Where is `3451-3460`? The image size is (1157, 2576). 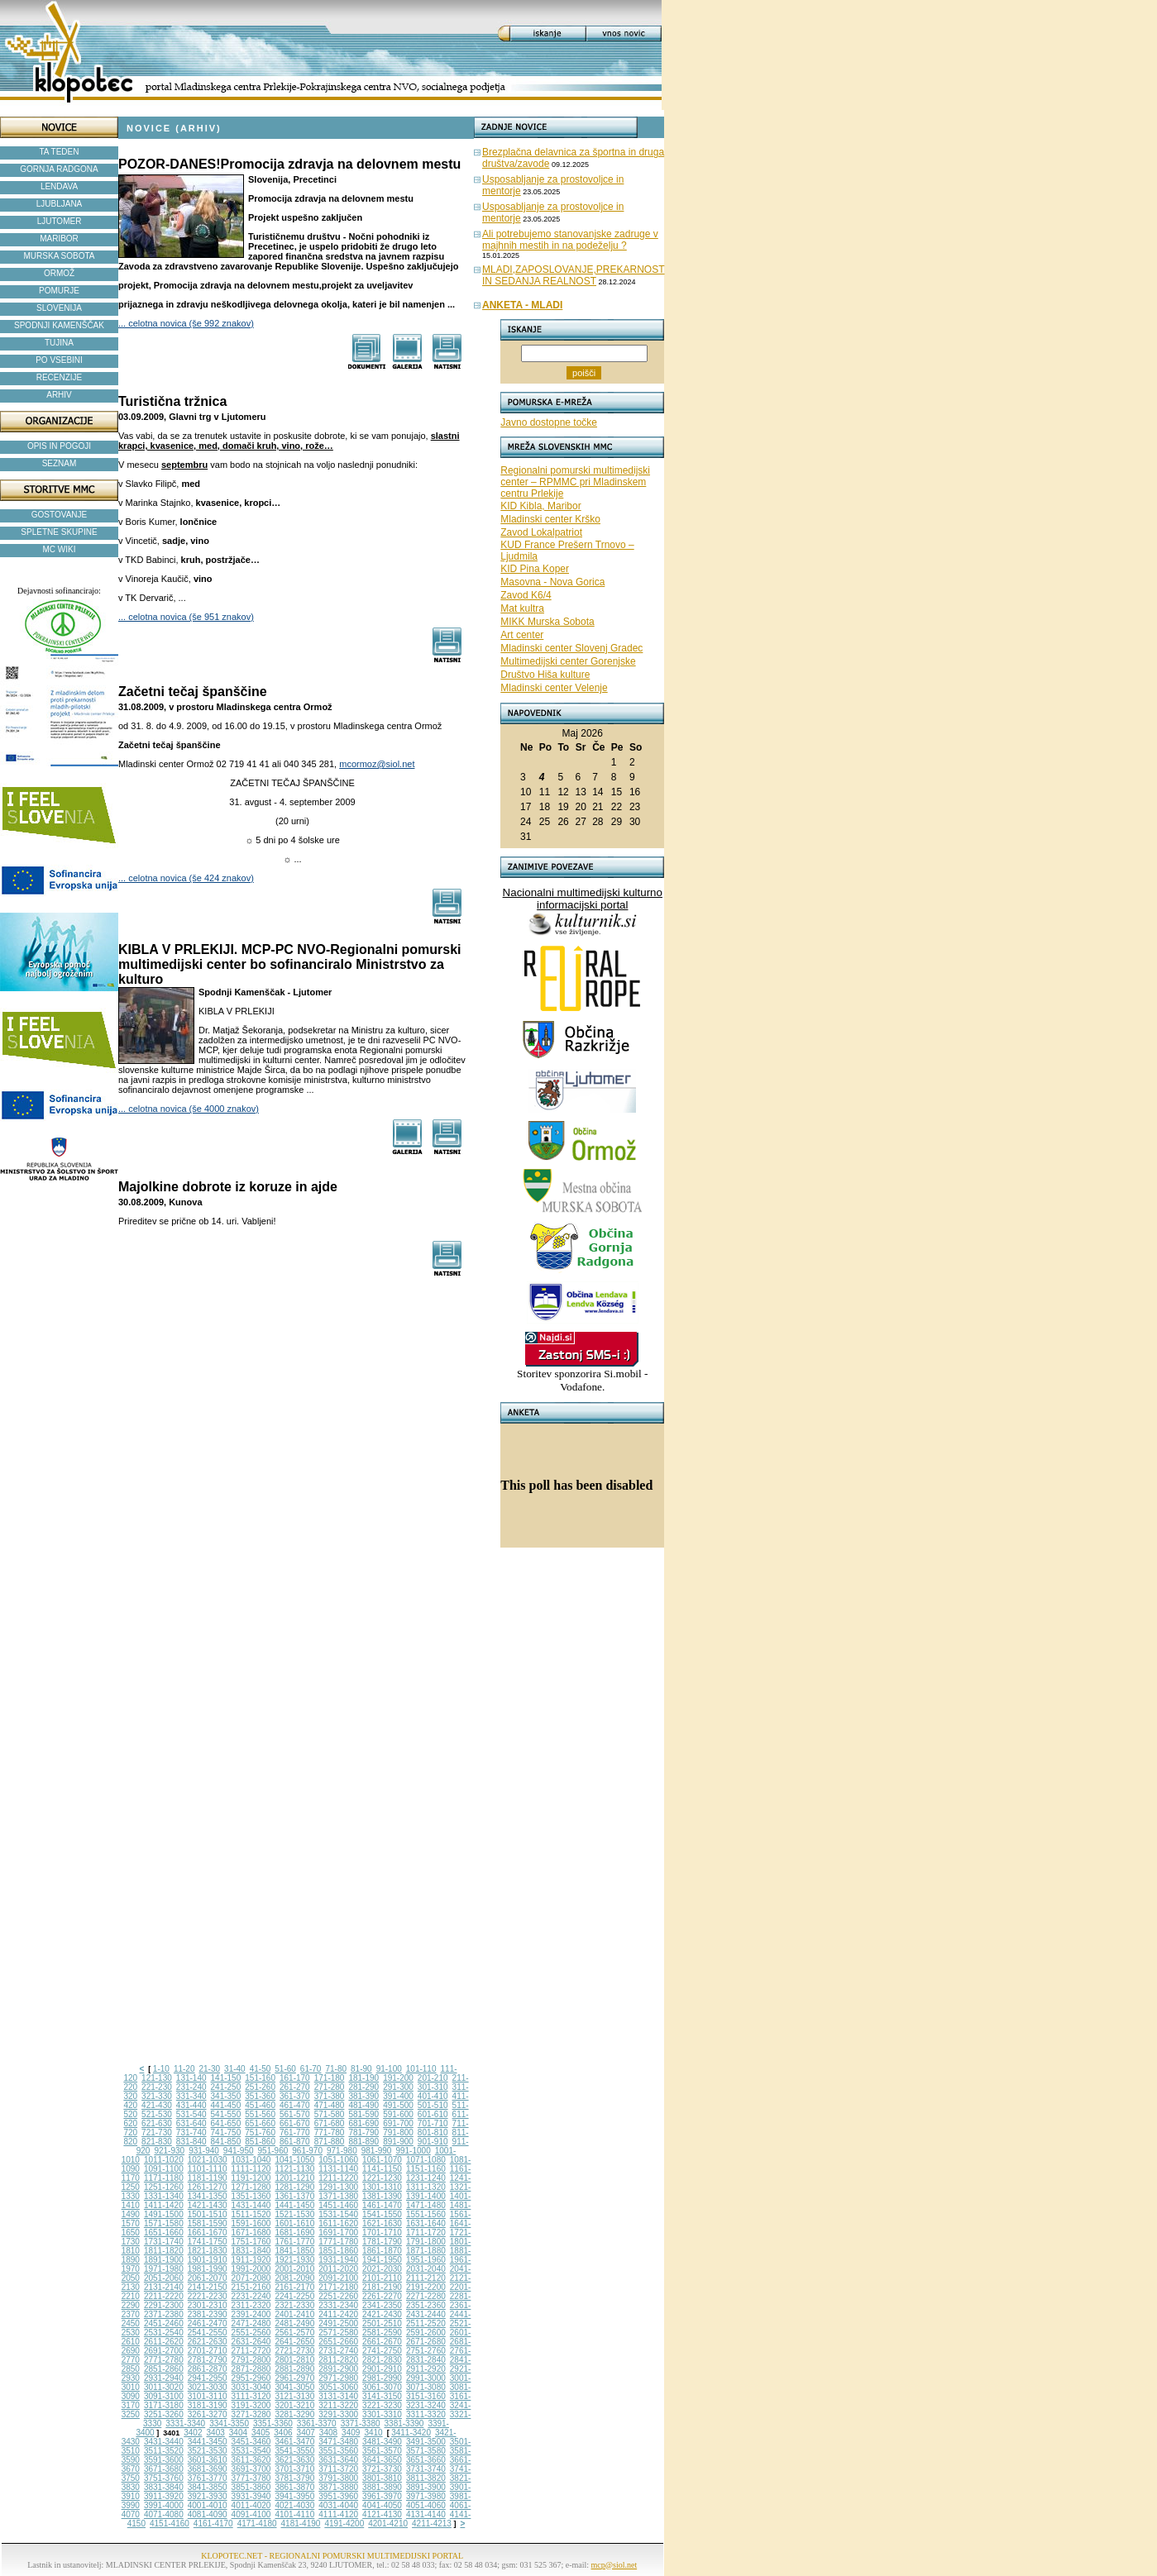 3451-3460 is located at coordinates (251, 2441).